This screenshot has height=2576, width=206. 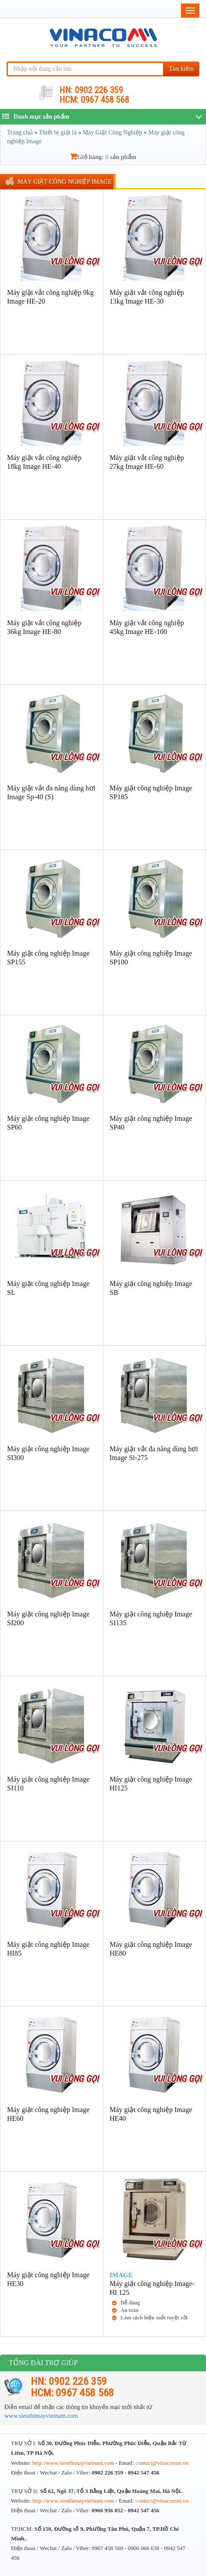 I want to click on Máy giặt công nghiệp Image SP60, so click(x=48, y=1123).